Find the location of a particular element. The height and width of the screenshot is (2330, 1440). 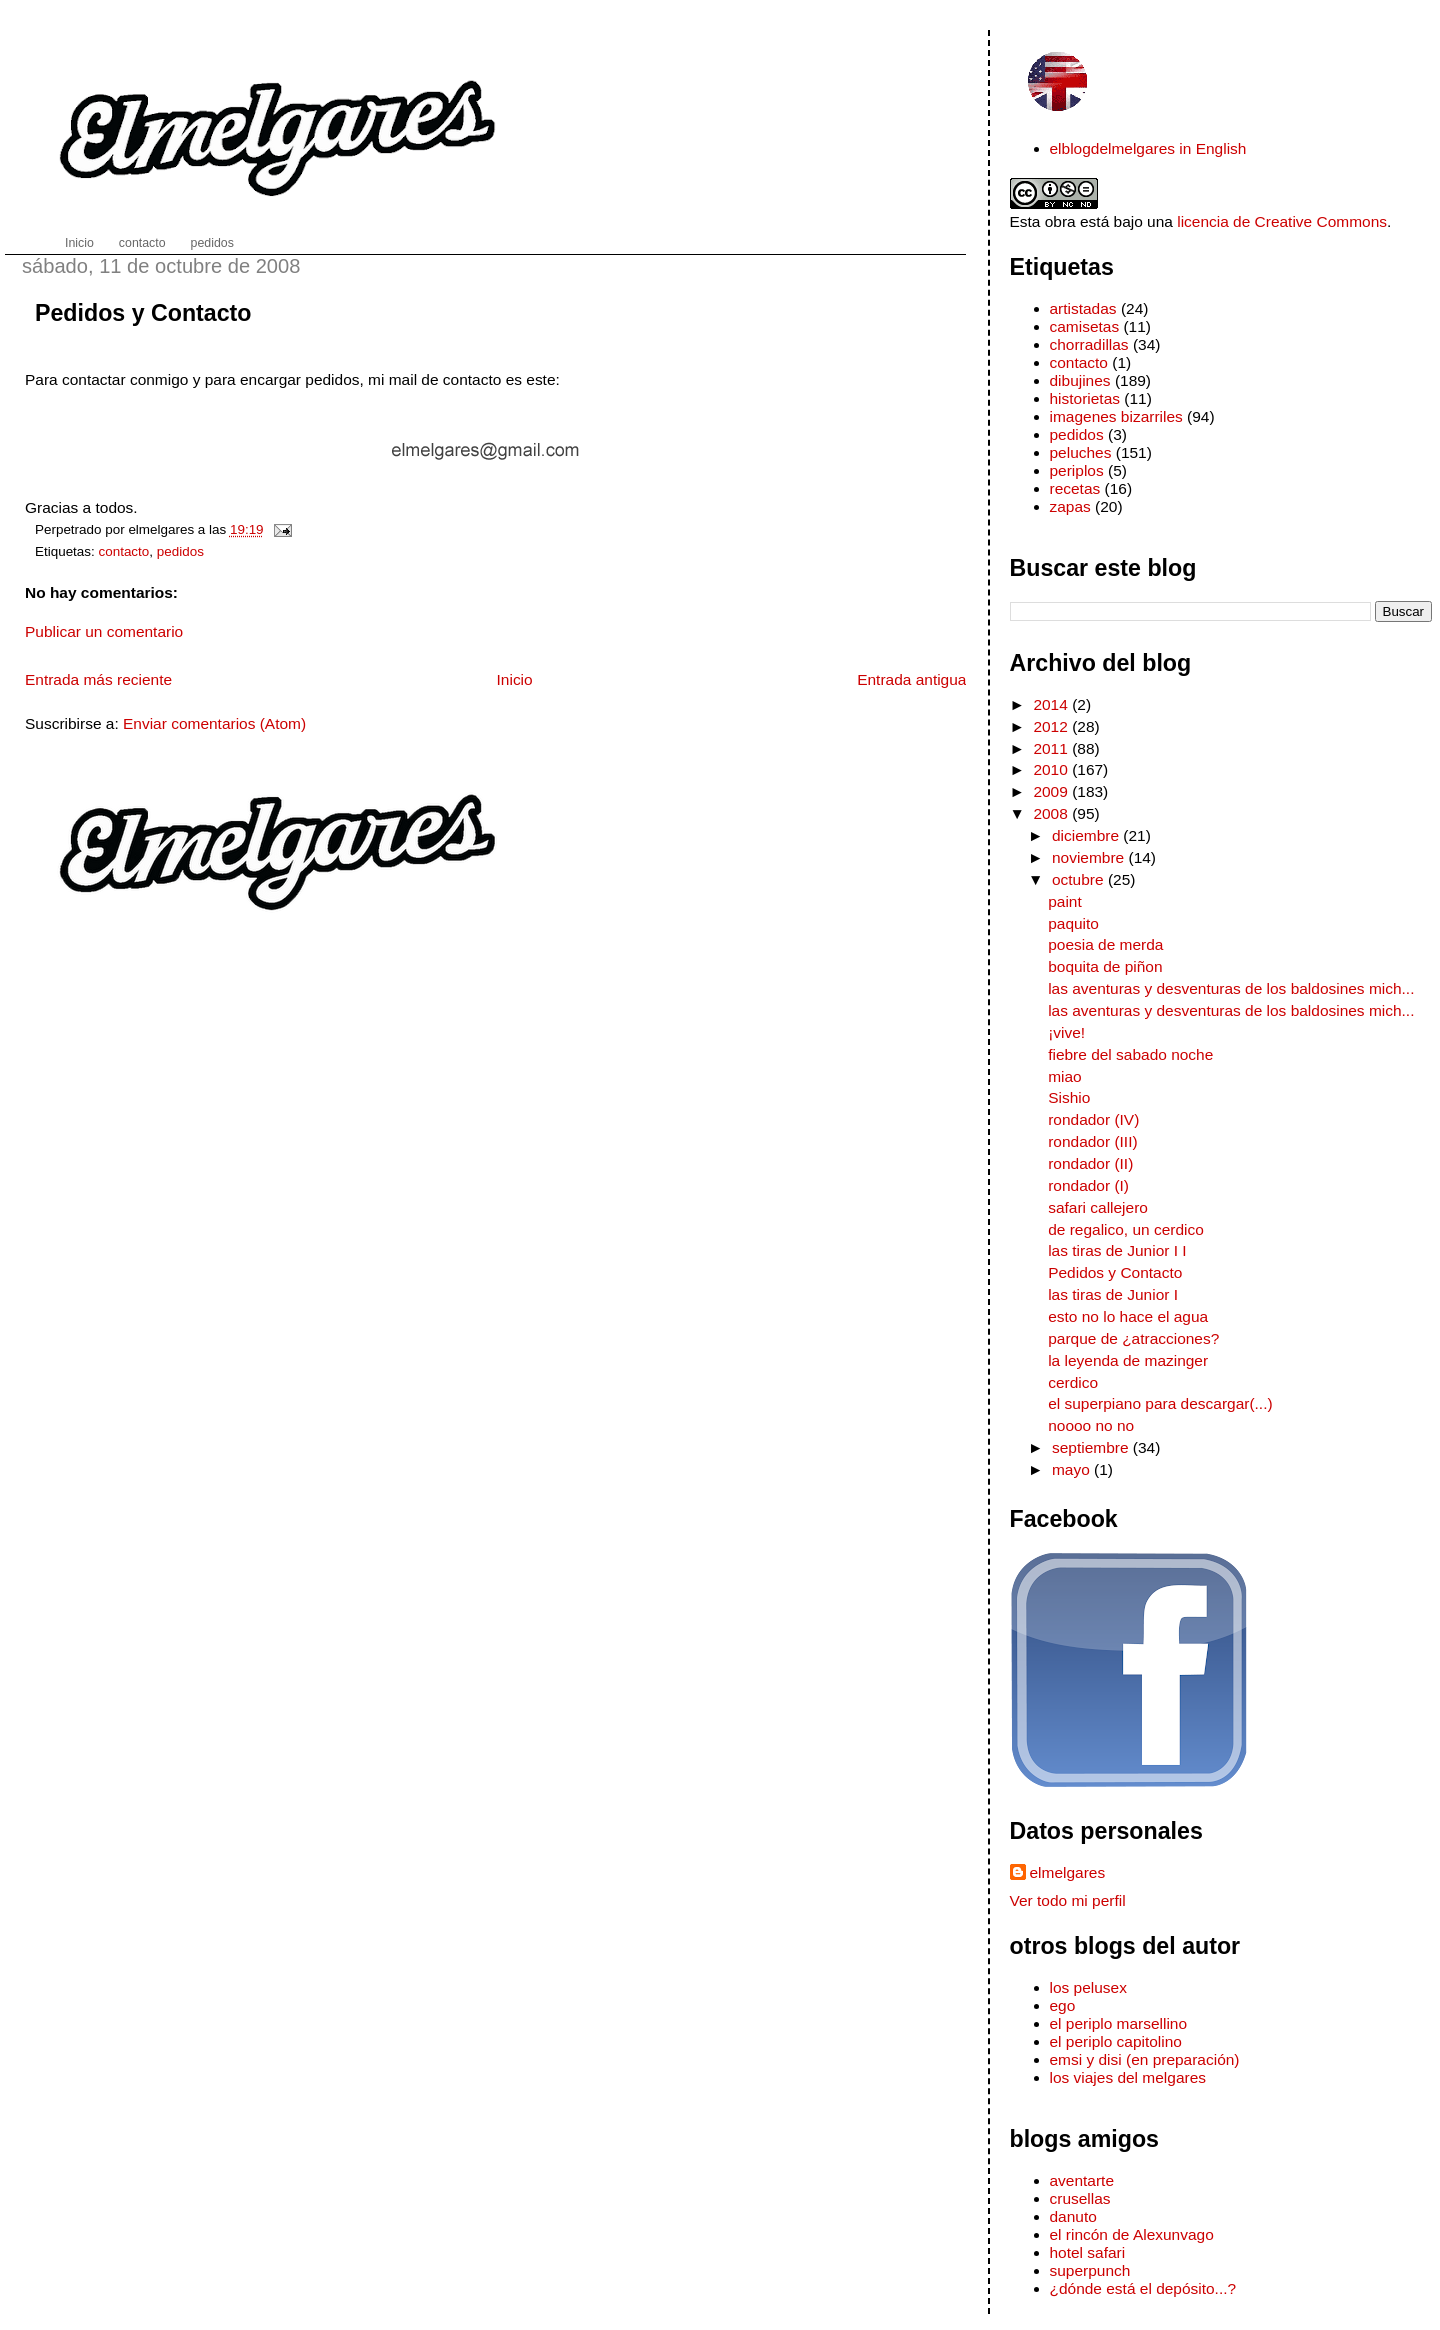

2008 is located at coordinates (1052, 813).